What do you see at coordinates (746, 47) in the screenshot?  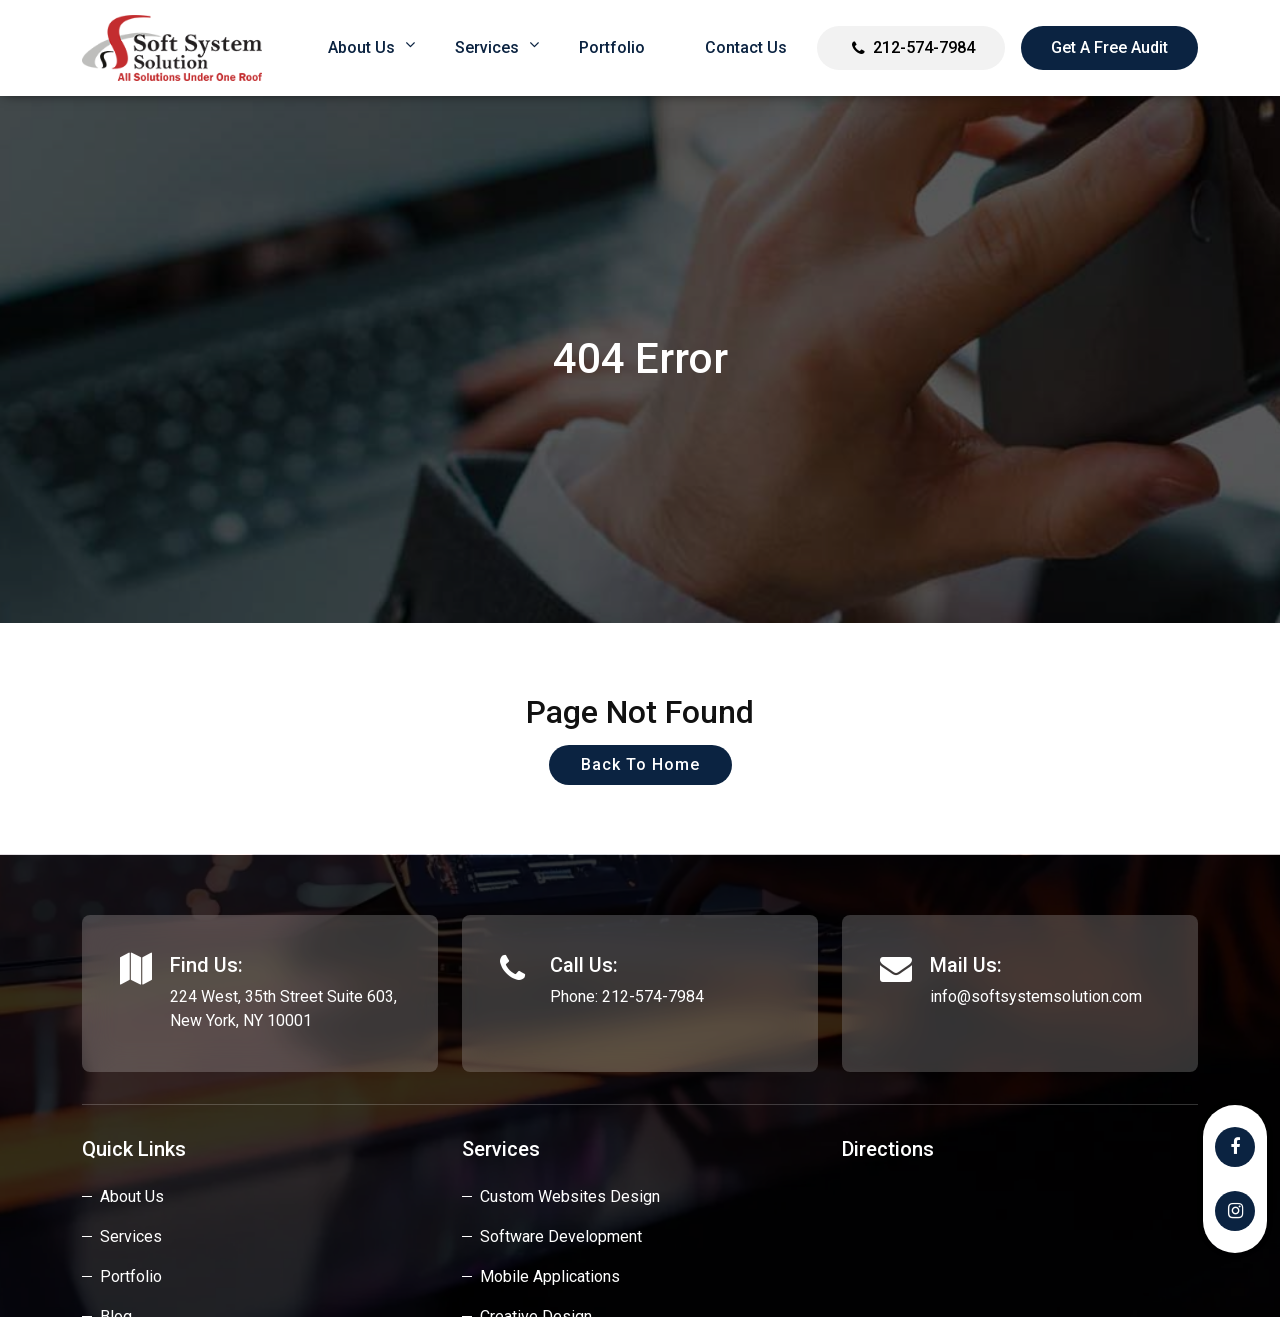 I see `Contact Us` at bounding box center [746, 47].